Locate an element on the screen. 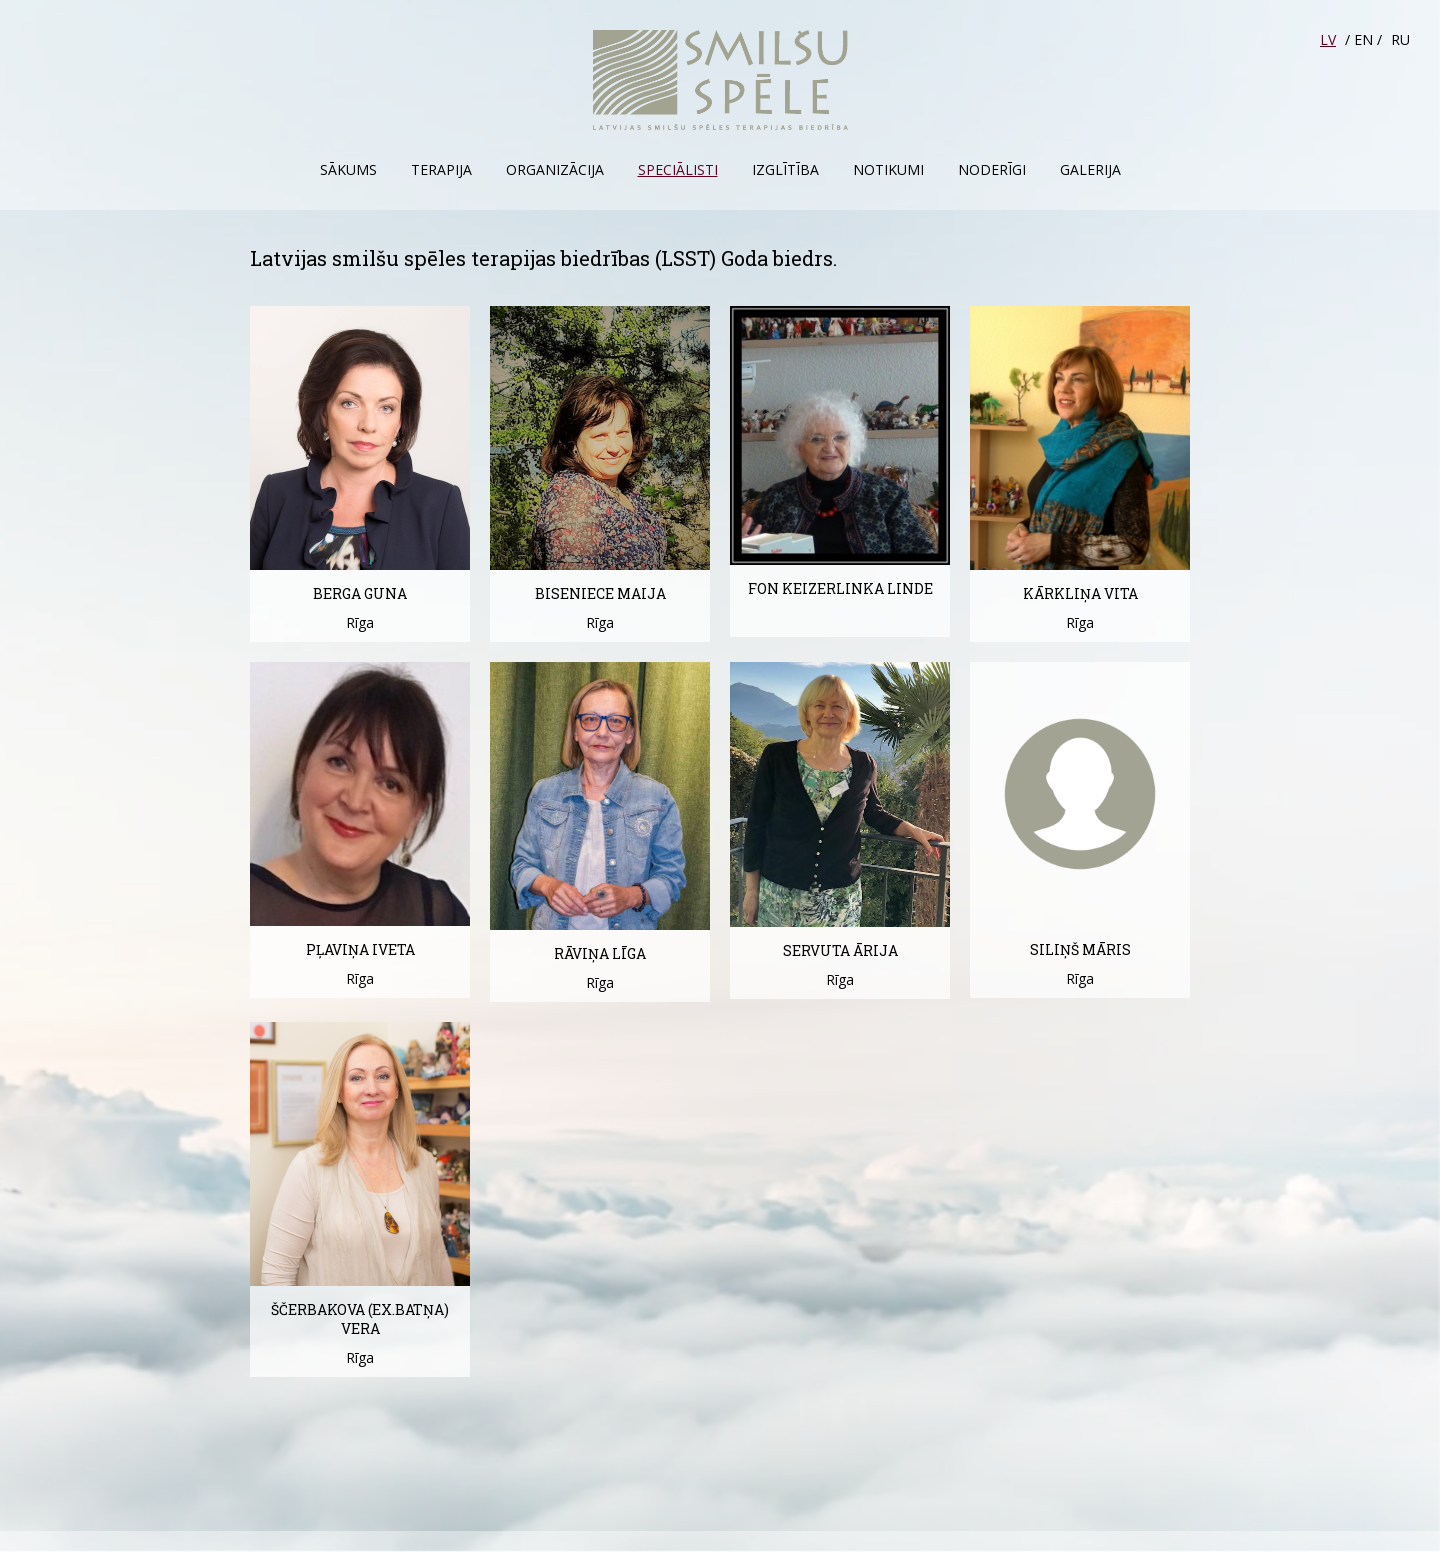  Galerija is located at coordinates (1090, 169).